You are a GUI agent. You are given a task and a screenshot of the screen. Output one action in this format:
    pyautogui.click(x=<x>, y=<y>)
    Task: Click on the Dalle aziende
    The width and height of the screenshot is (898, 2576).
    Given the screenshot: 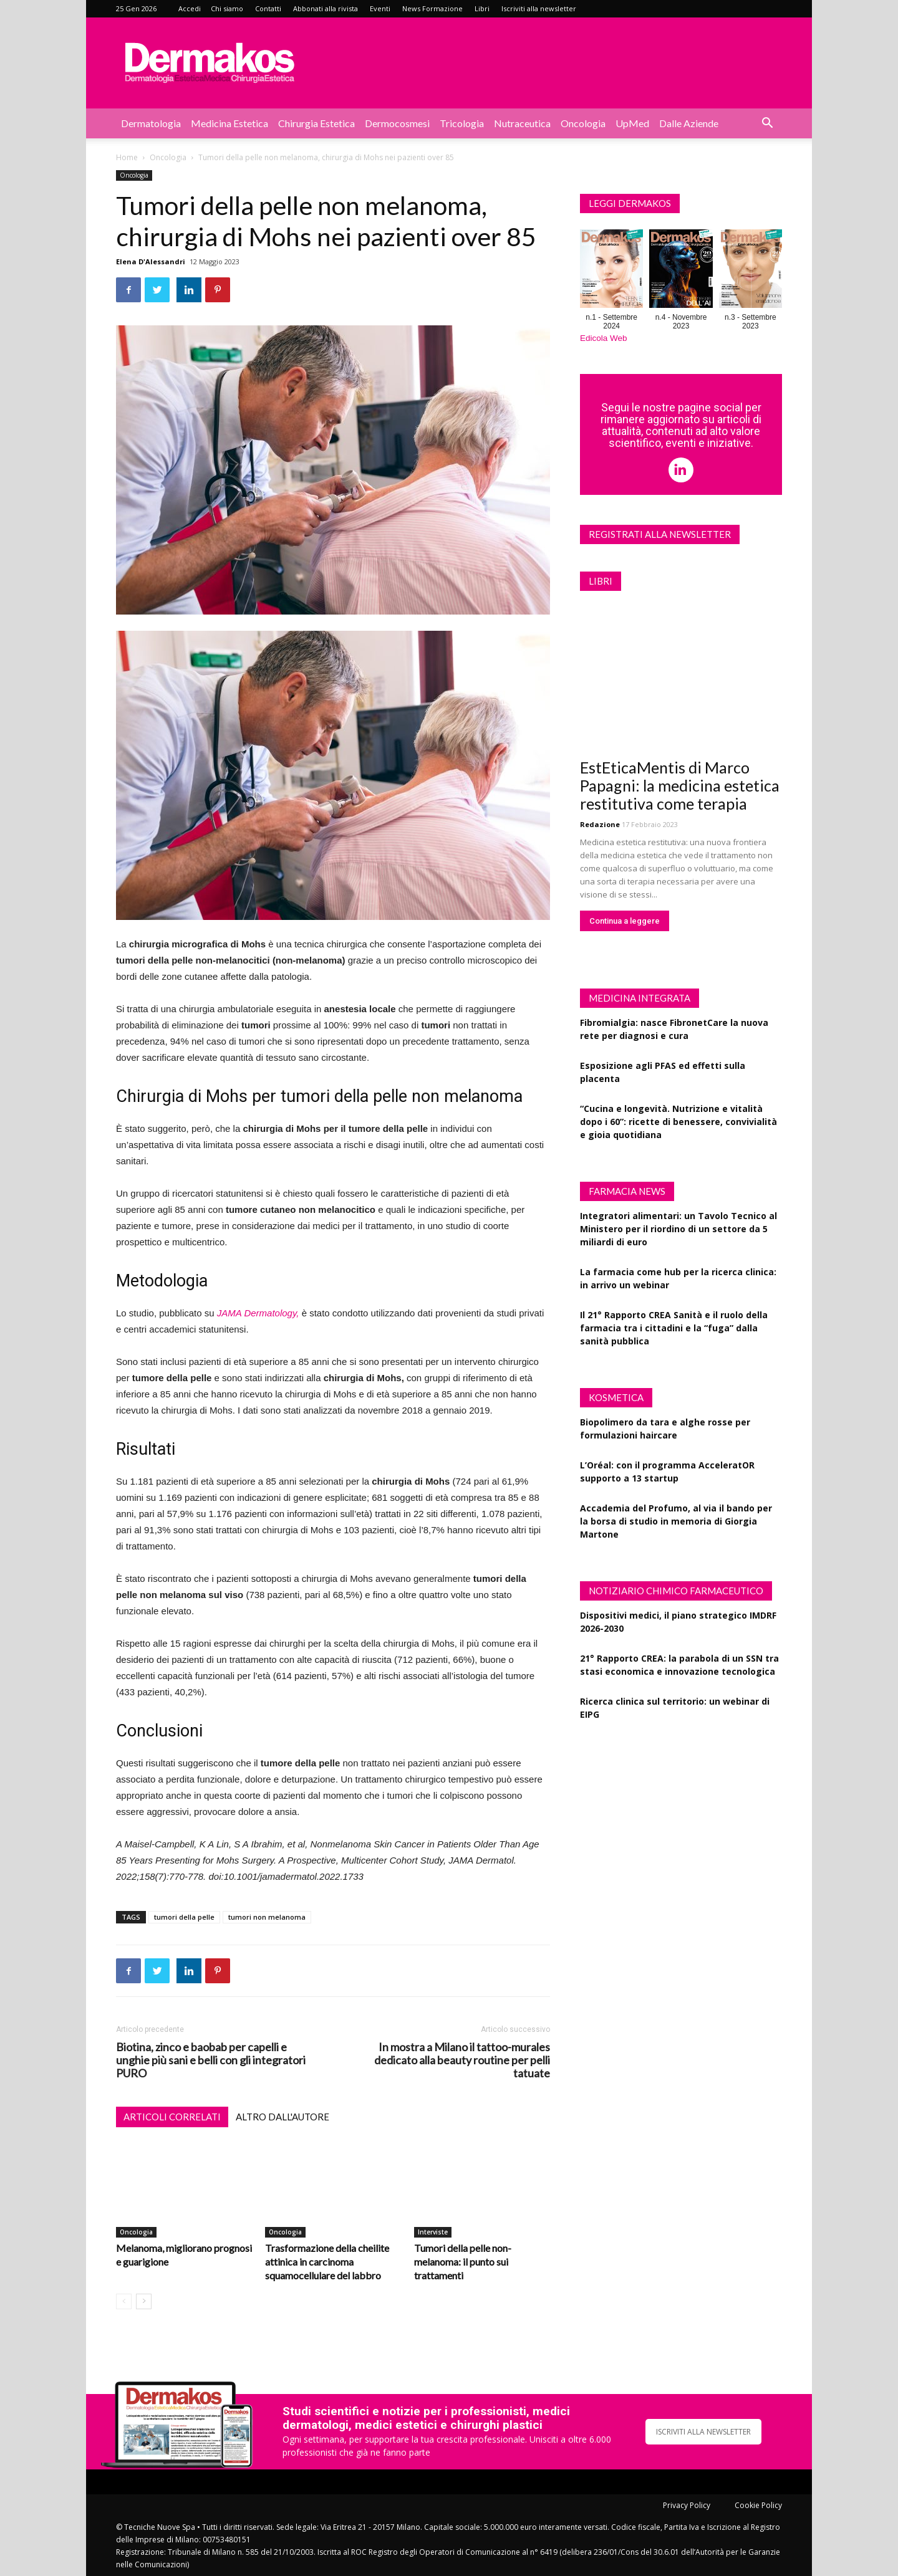 What is the action you would take?
    pyautogui.click(x=688, y=123)
    